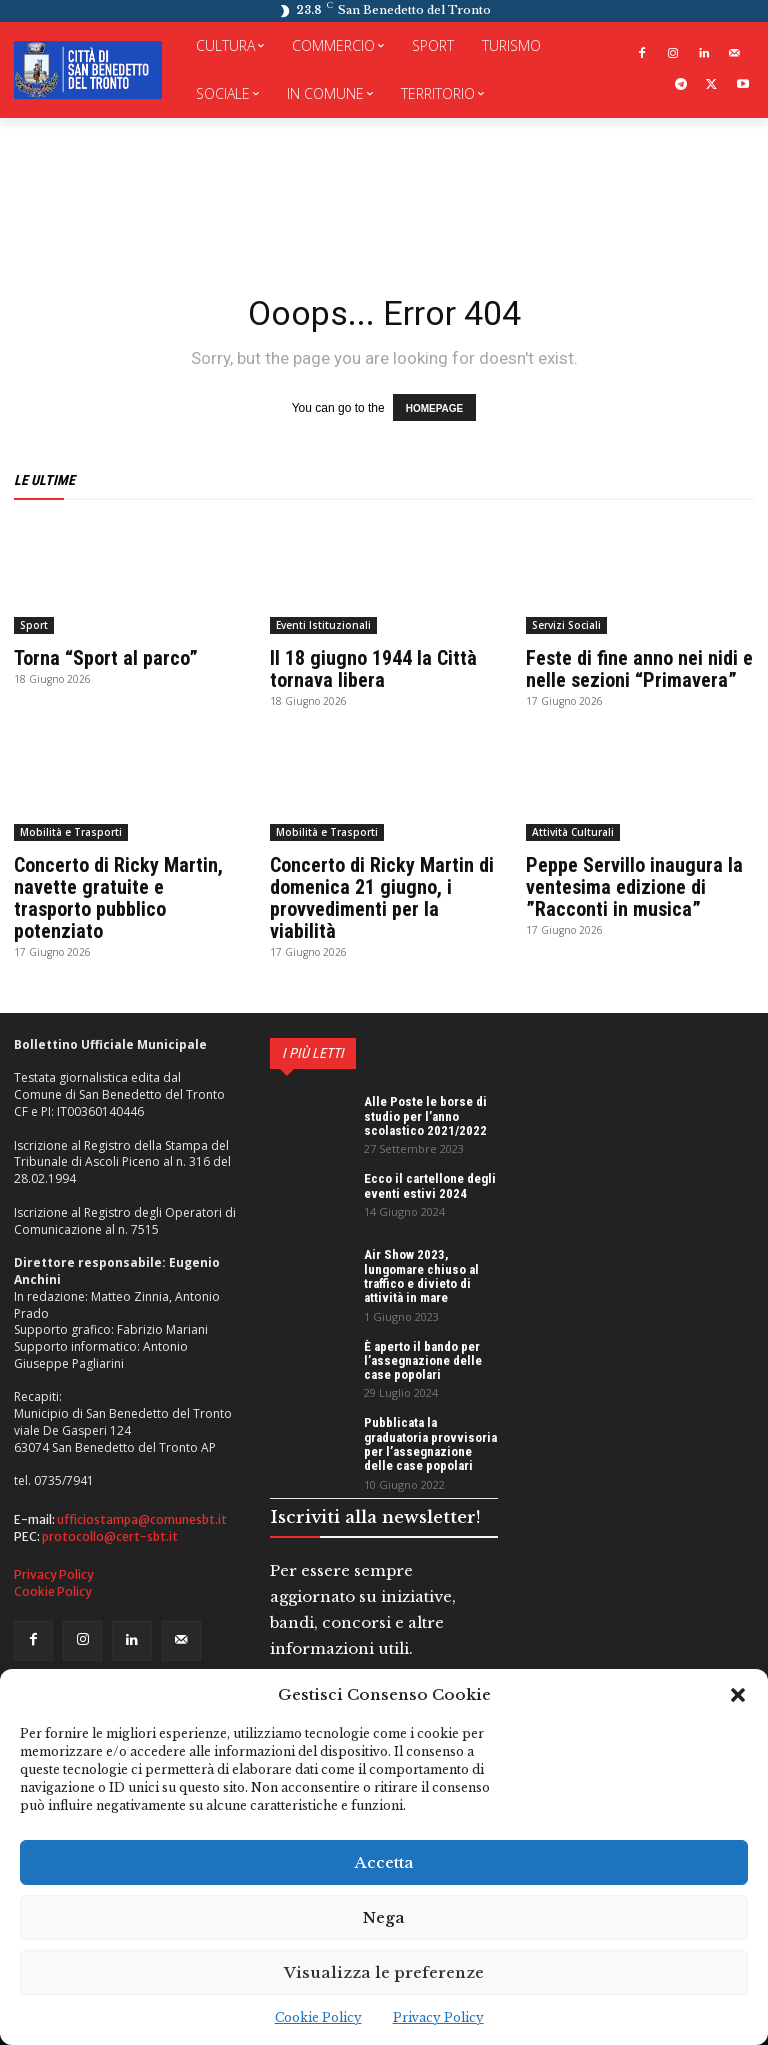 The width and height of the screenshot is (768, 2045). I want to click on Torna “Sport al parco”, so click(106, 658).